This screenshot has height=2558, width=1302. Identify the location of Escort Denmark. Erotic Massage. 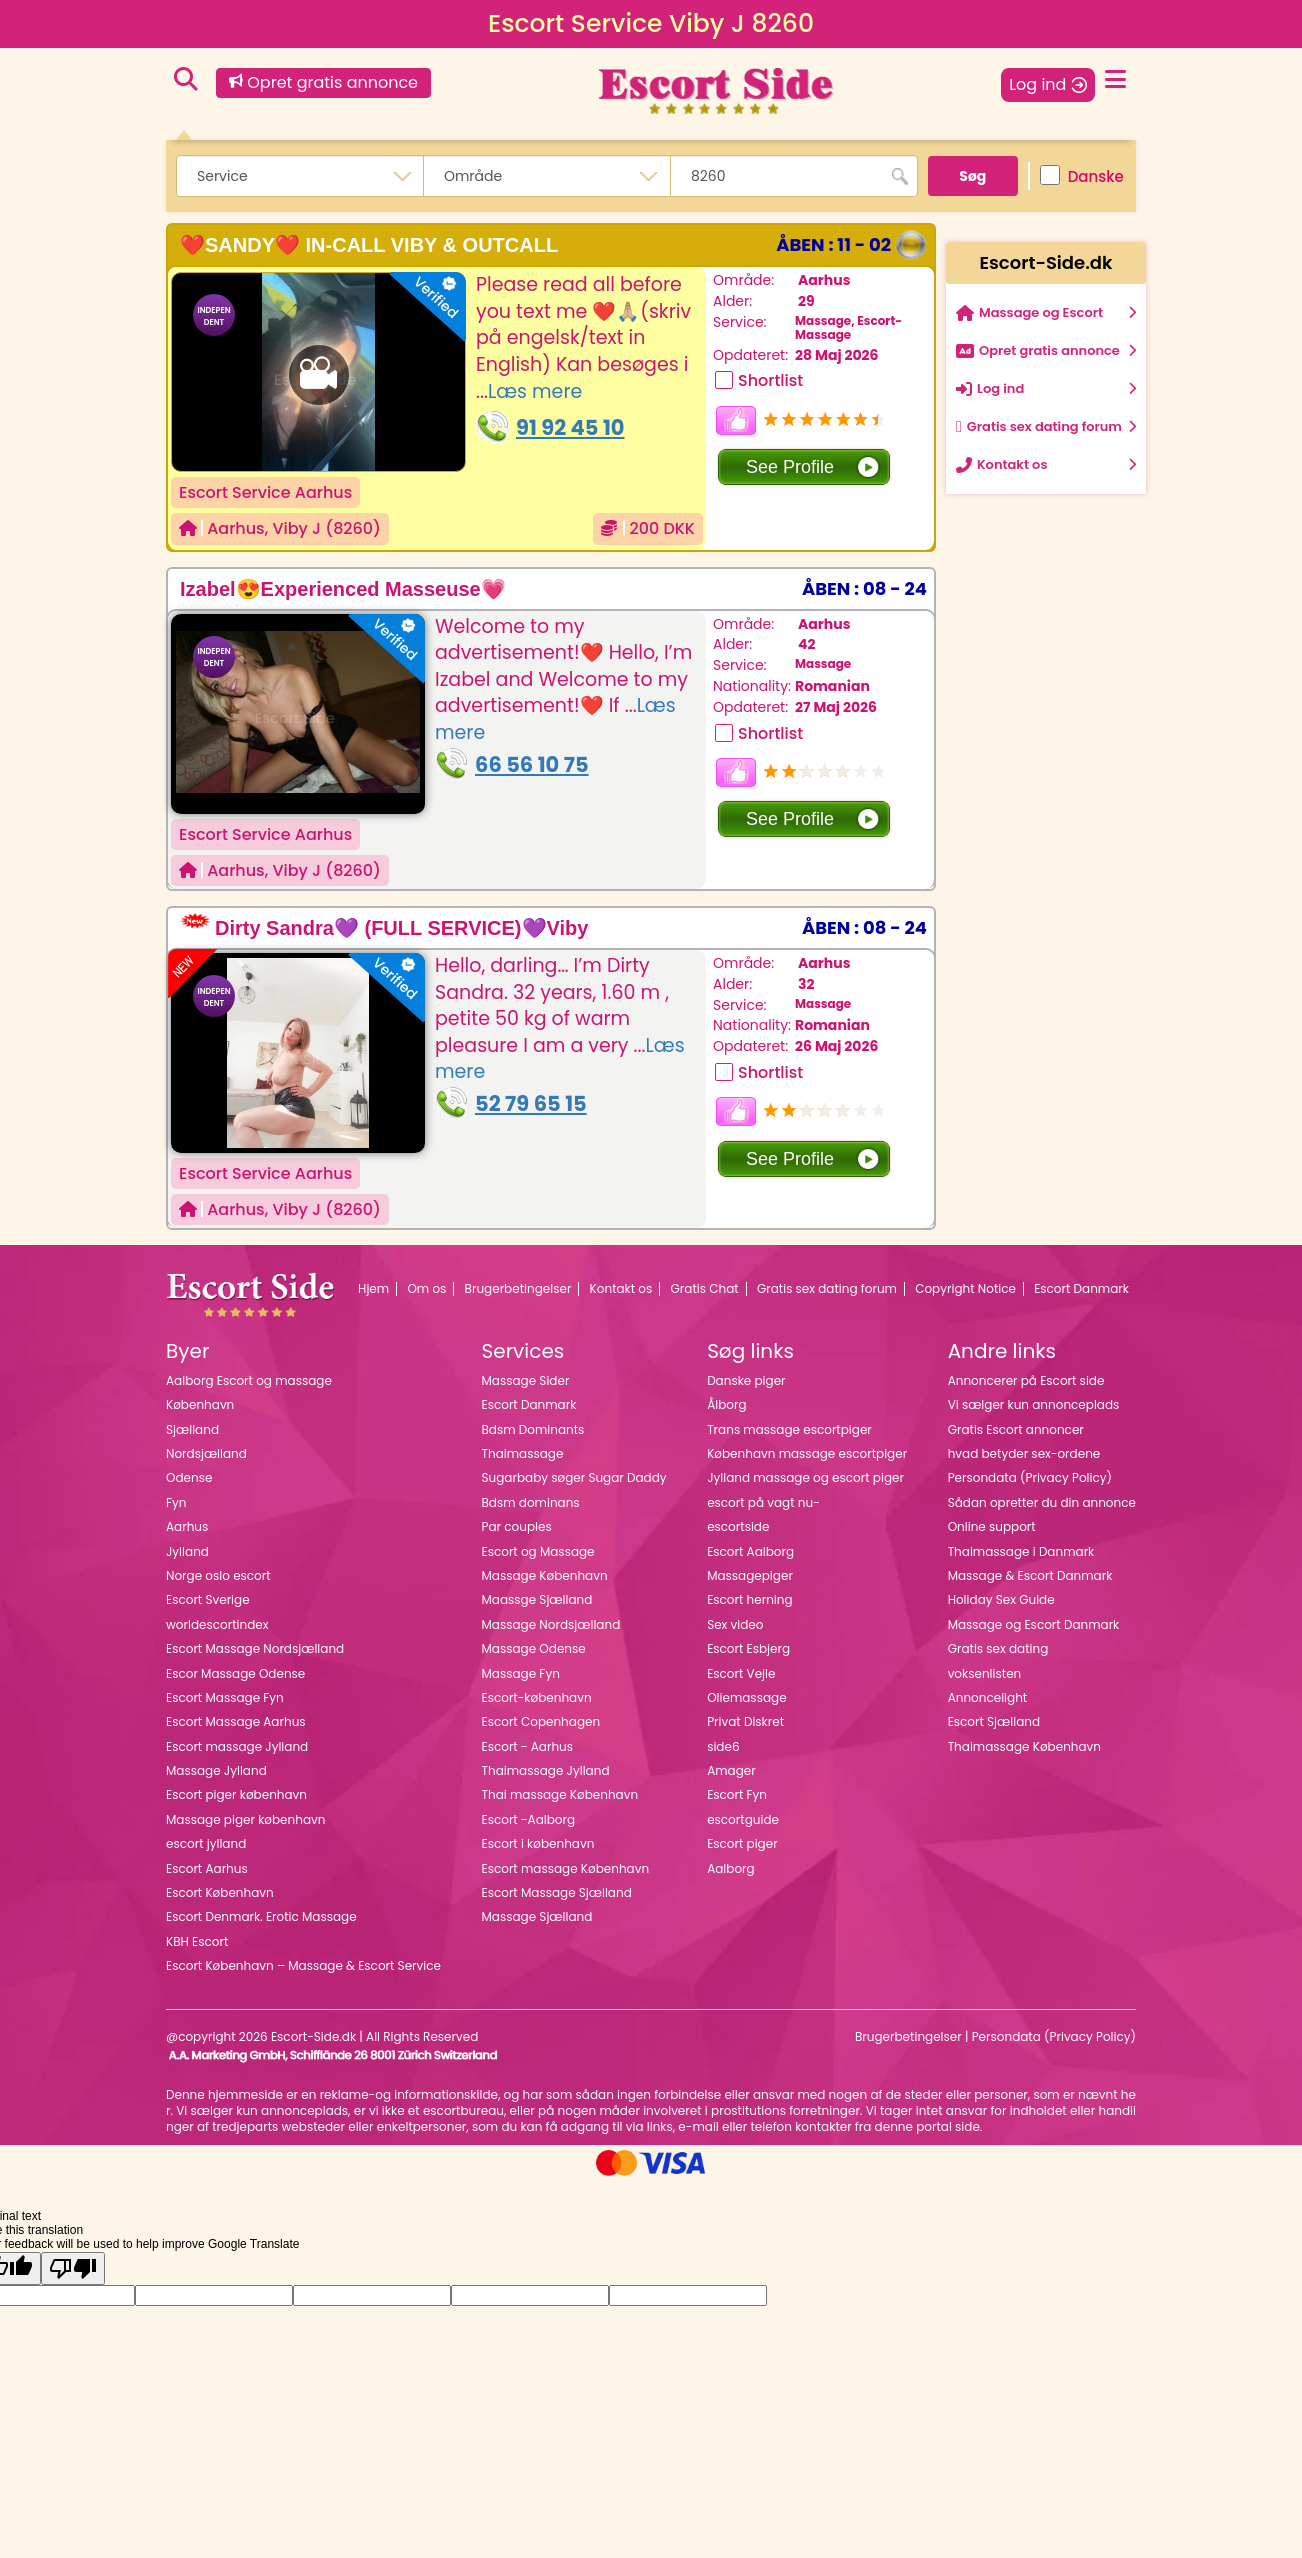
(261, 1916).